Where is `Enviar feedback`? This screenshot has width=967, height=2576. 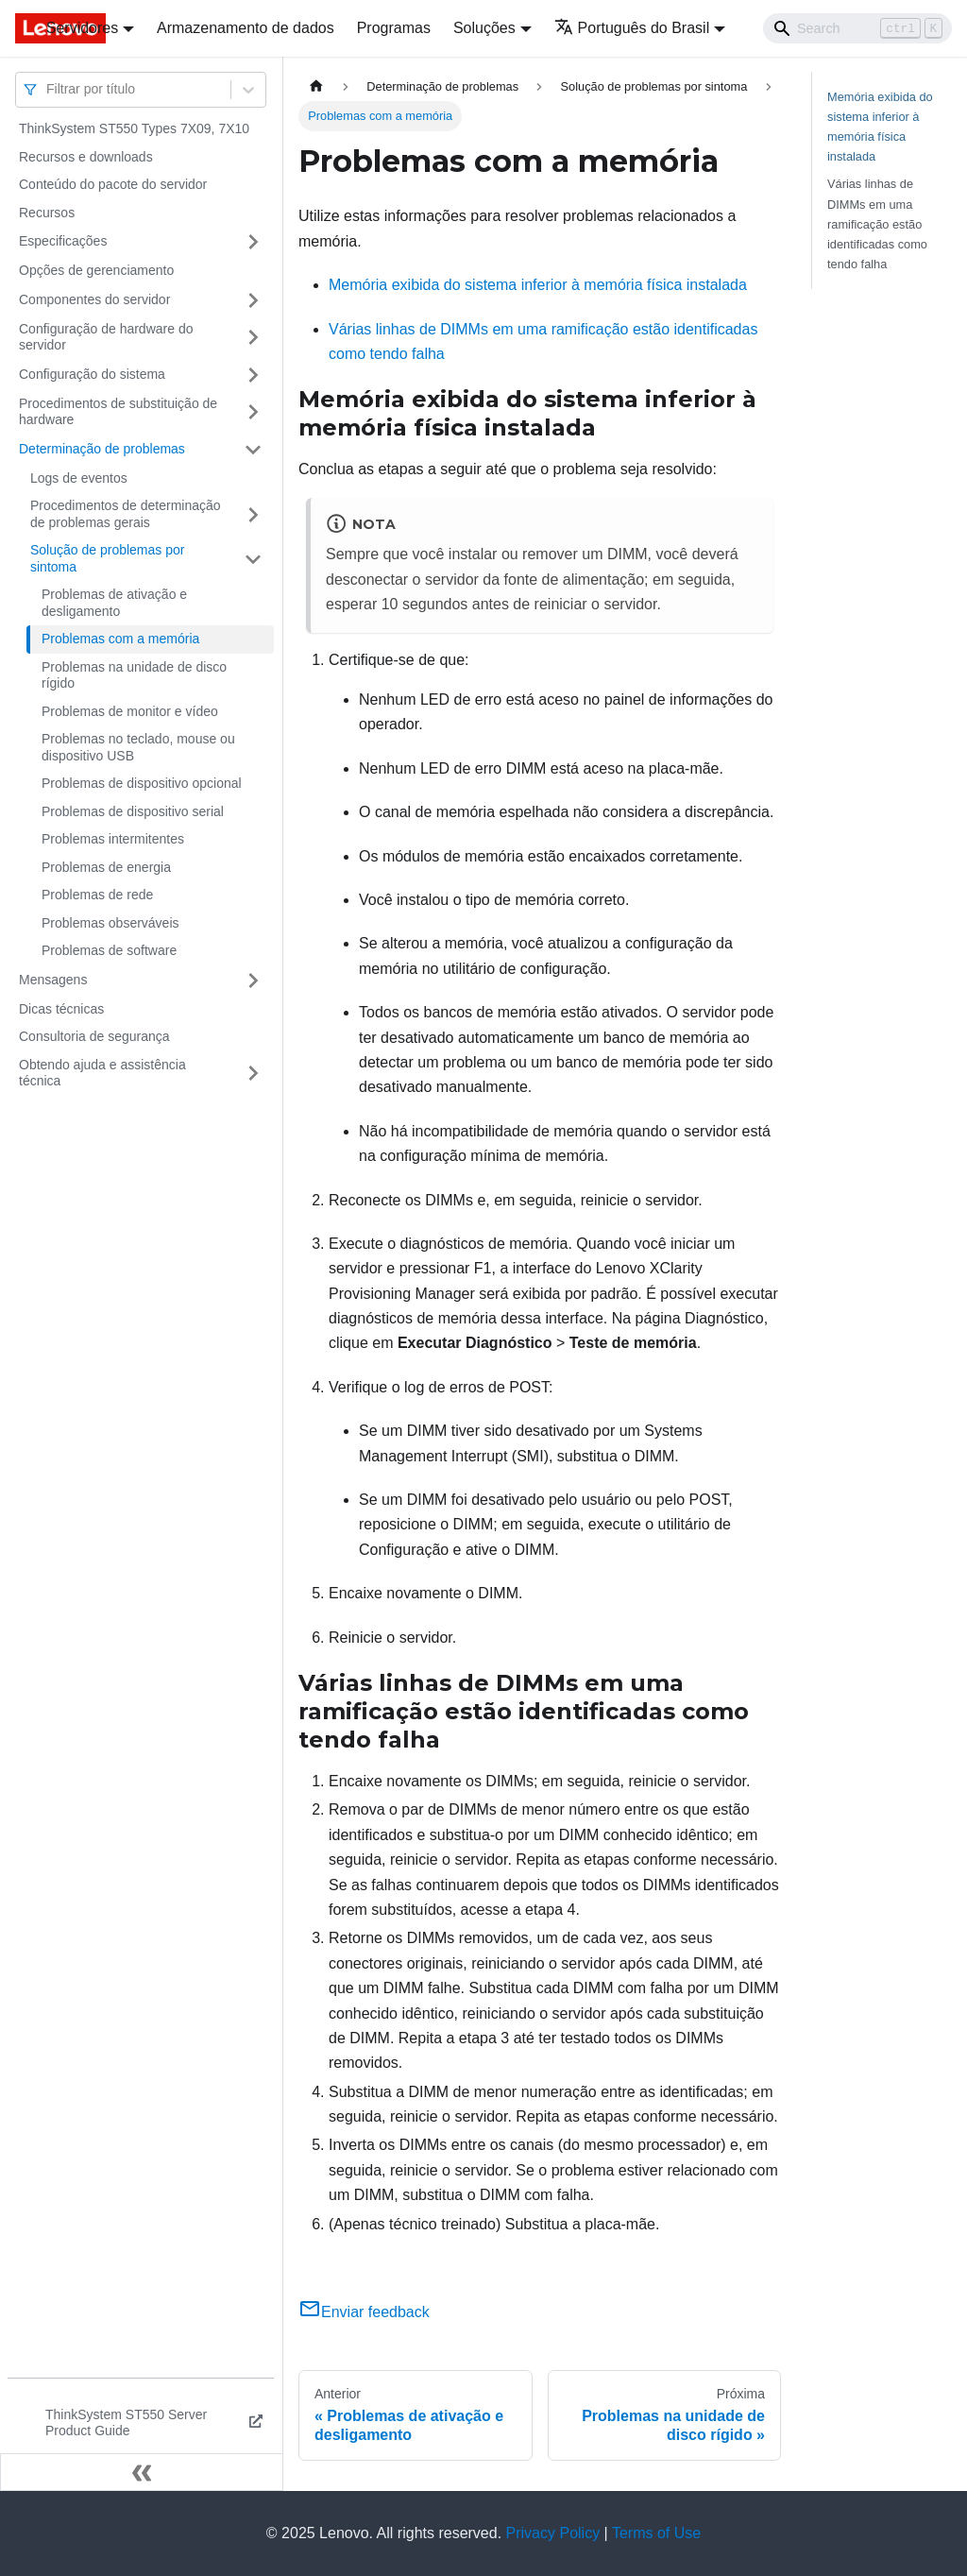
Enviar feedback is located at coordinates (364, 2312).